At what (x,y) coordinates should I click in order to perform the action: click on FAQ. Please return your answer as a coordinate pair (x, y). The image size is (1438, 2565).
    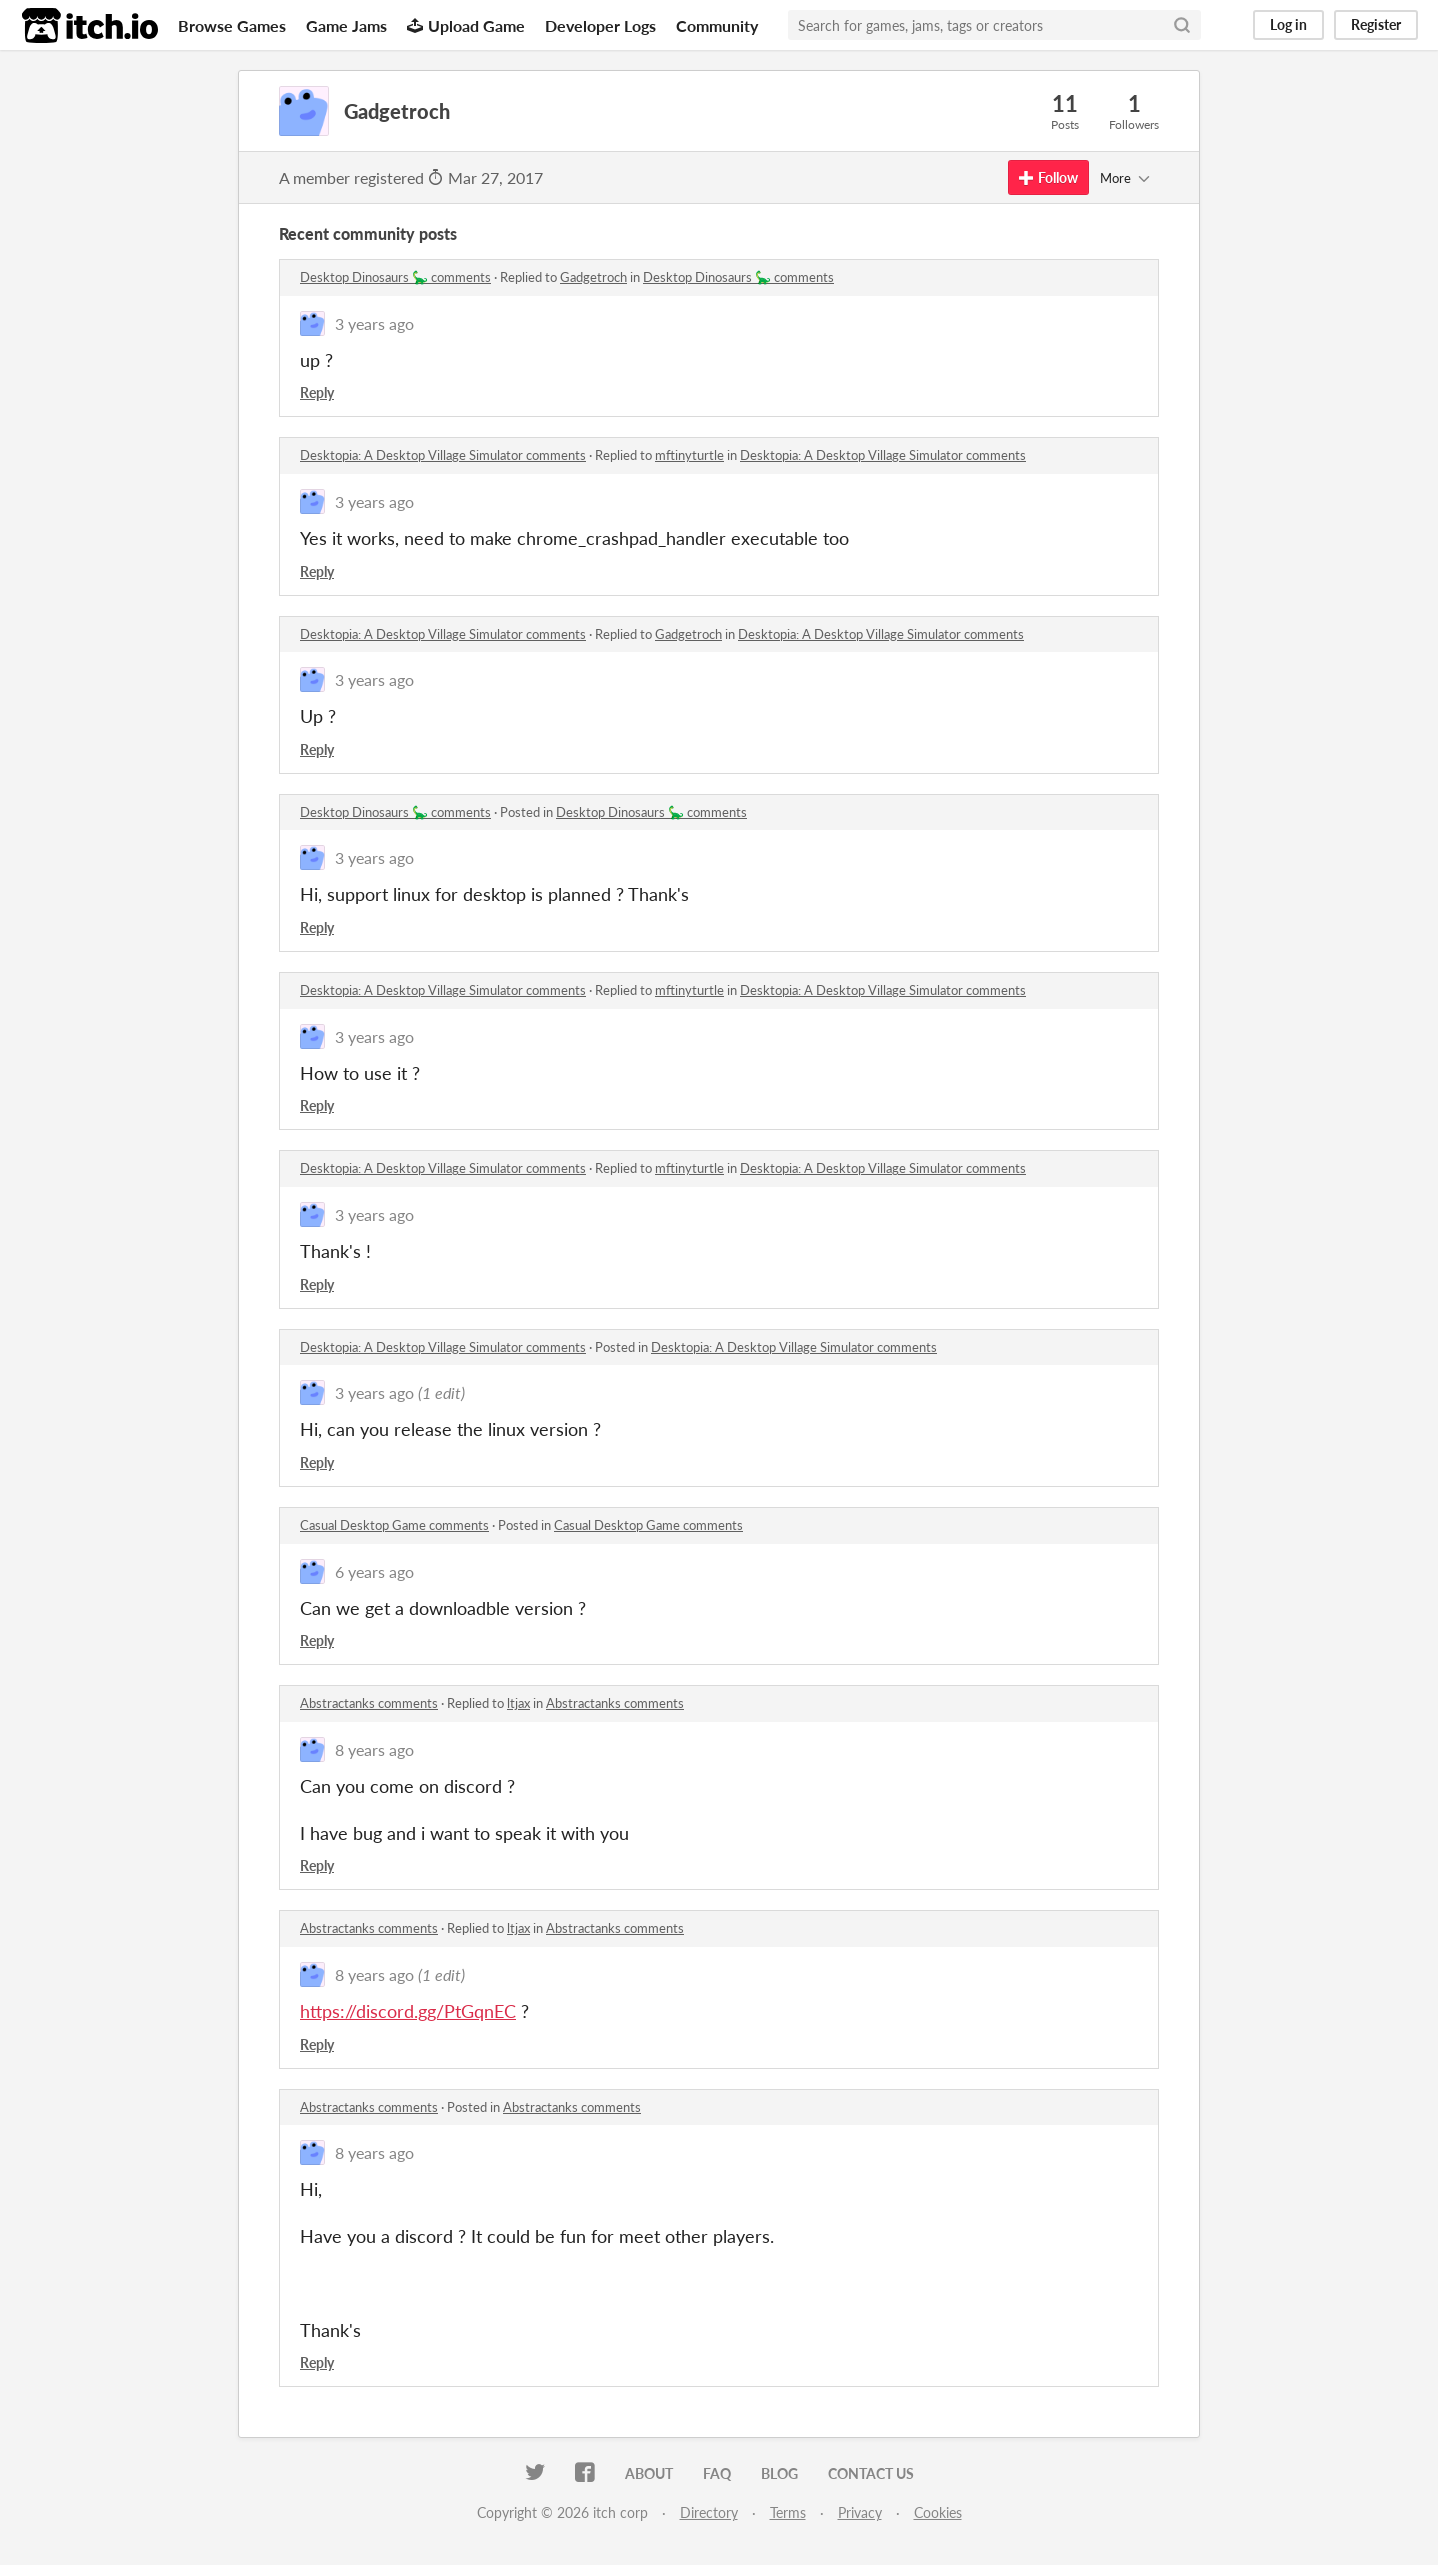
    Looking at the image, I should click on (717, 2473).